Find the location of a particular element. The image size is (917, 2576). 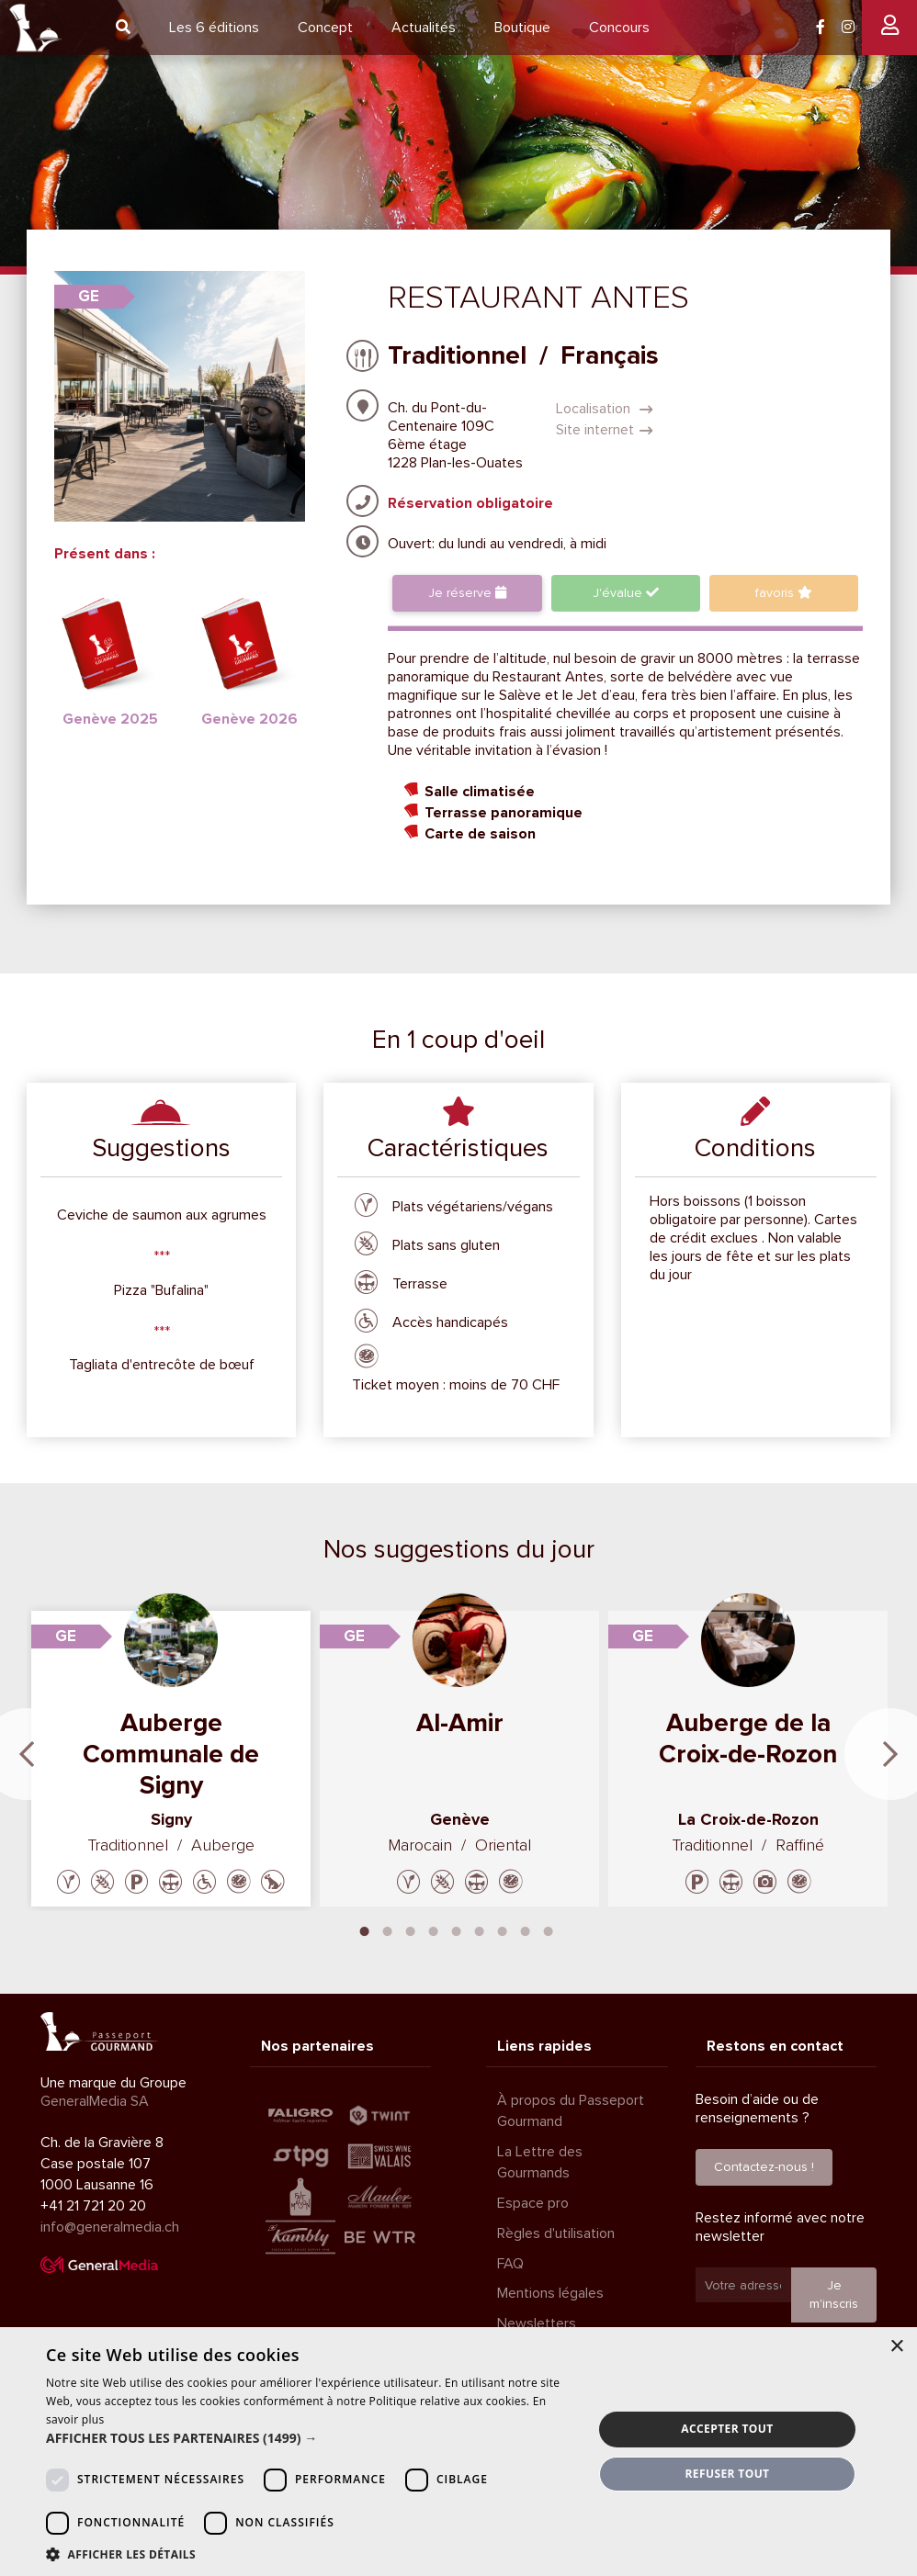

Al-Amir is located at coordinates (460, 1722).